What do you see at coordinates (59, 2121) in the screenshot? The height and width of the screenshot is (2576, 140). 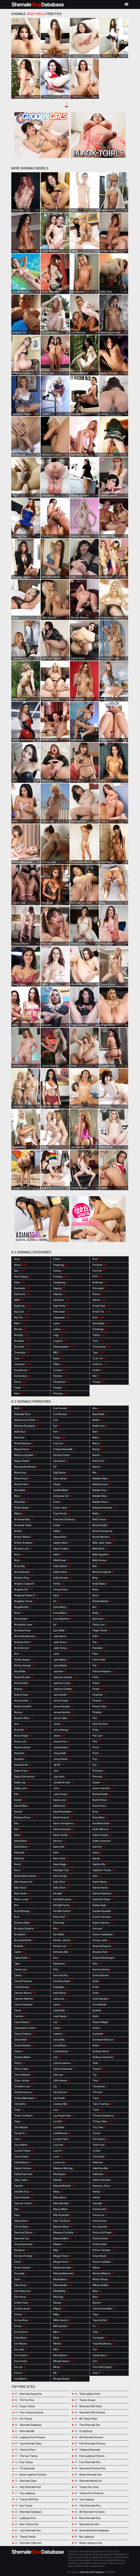 I see `Livi Doll` at bounding box center [59, 2121].